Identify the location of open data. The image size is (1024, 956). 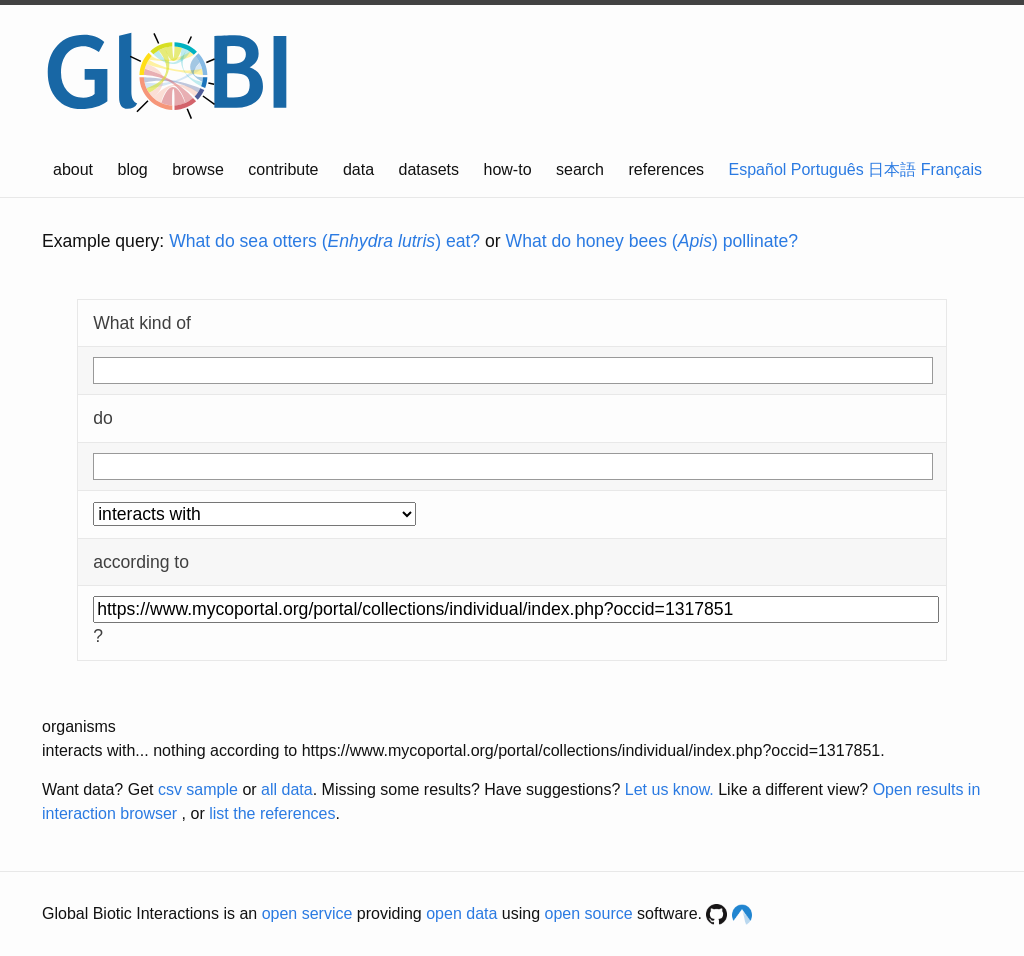
(461, 913).